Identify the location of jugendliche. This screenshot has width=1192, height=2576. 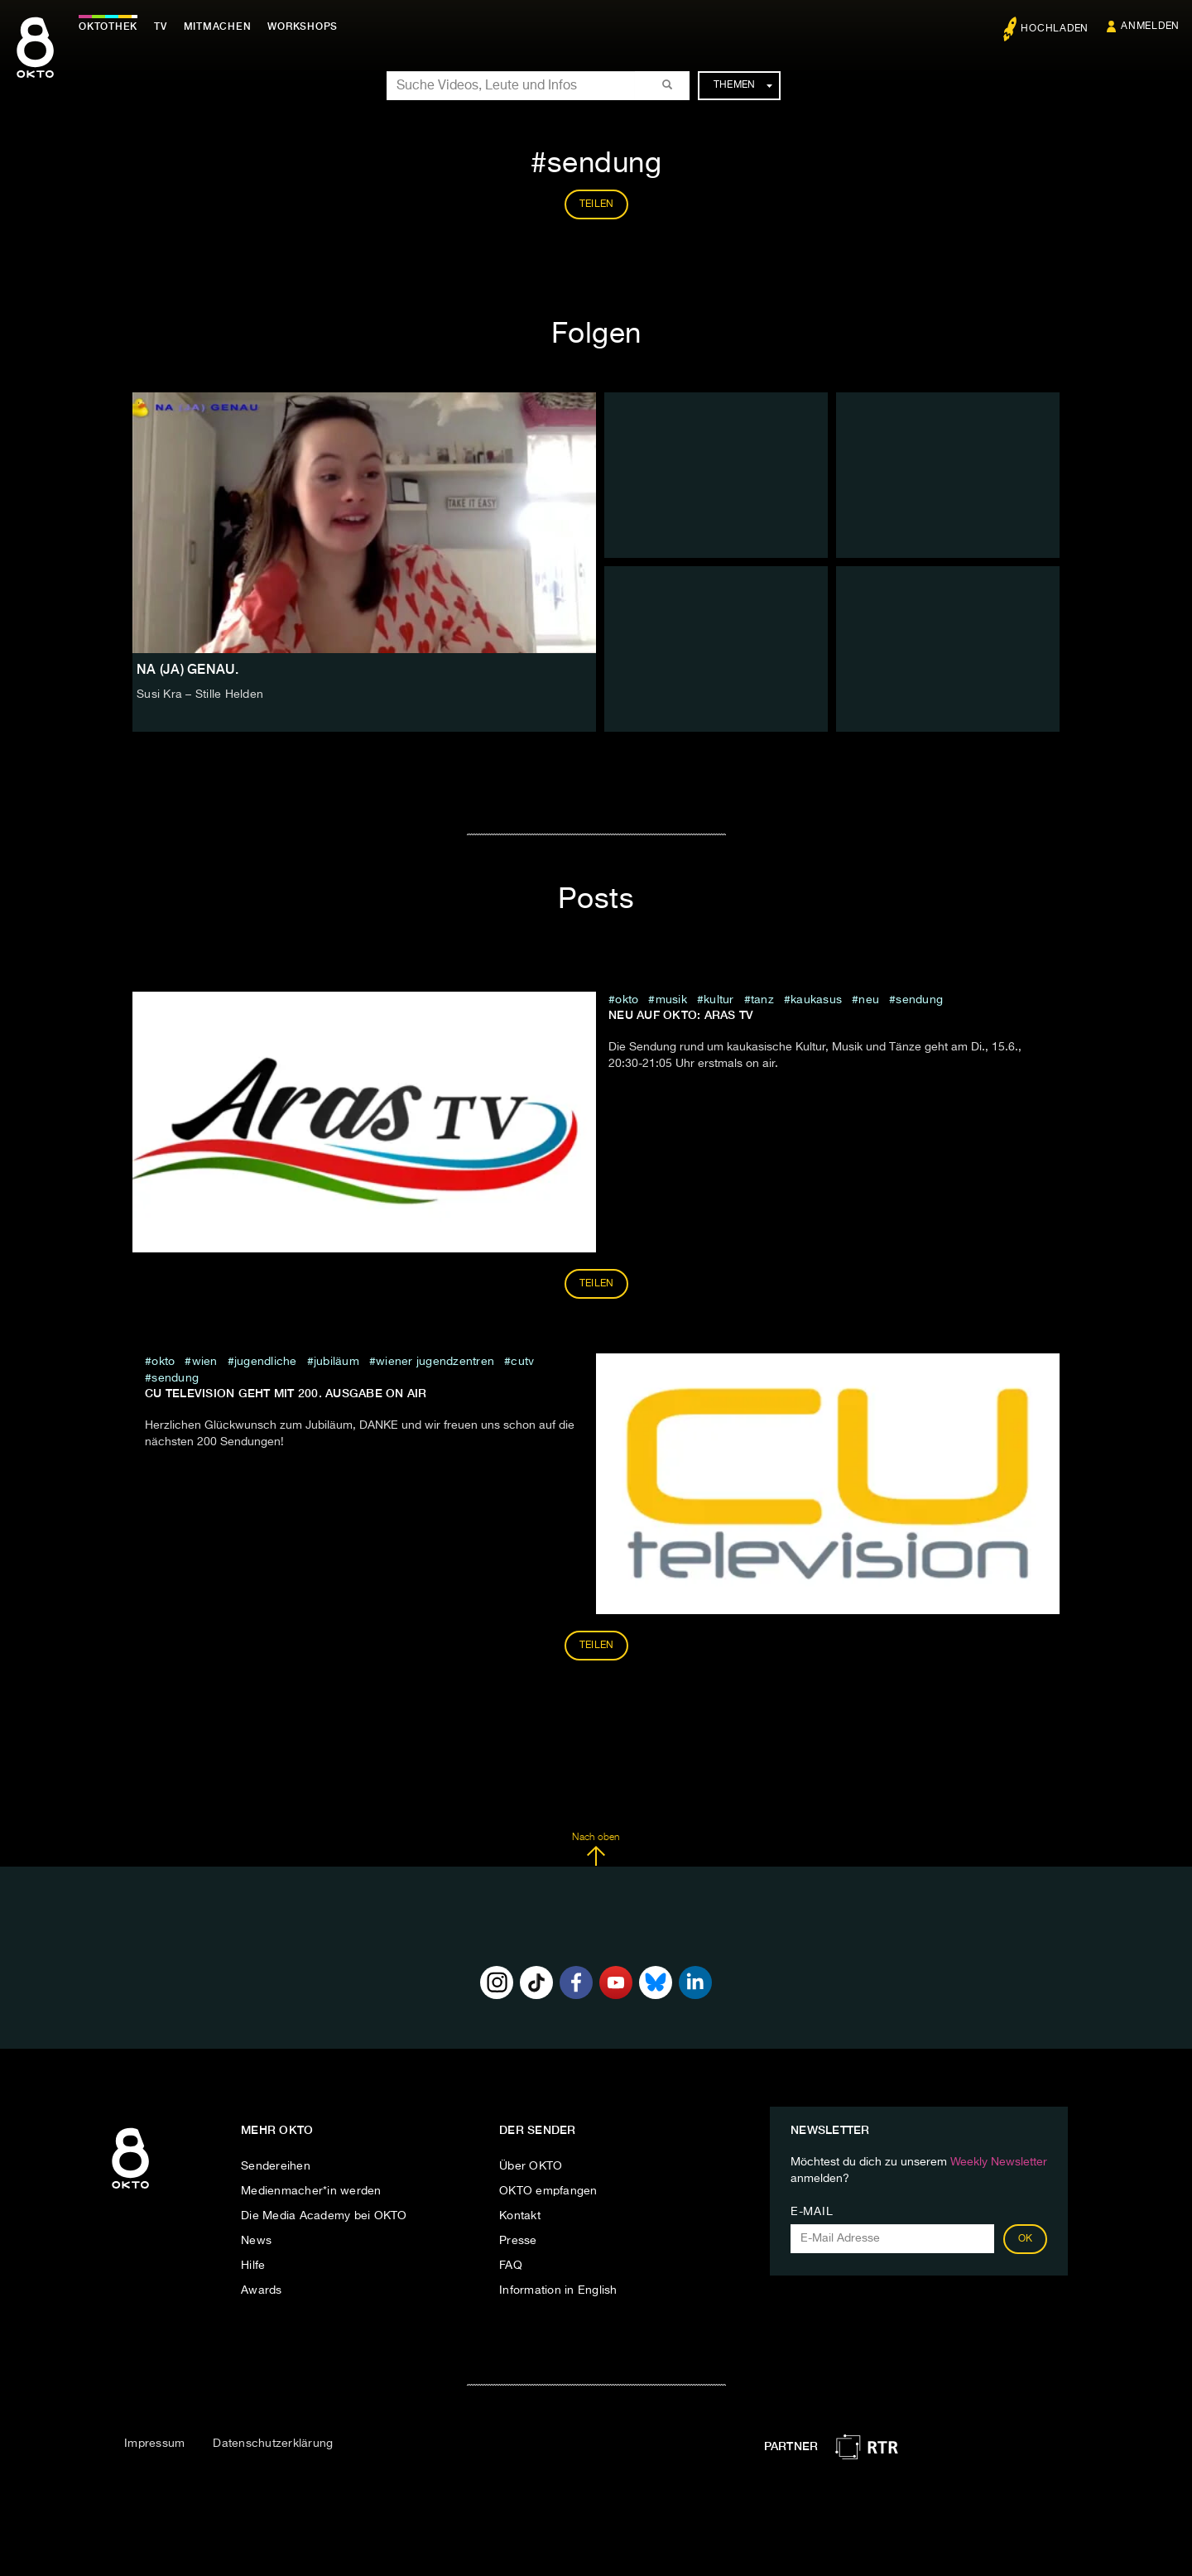
(265, 1361).